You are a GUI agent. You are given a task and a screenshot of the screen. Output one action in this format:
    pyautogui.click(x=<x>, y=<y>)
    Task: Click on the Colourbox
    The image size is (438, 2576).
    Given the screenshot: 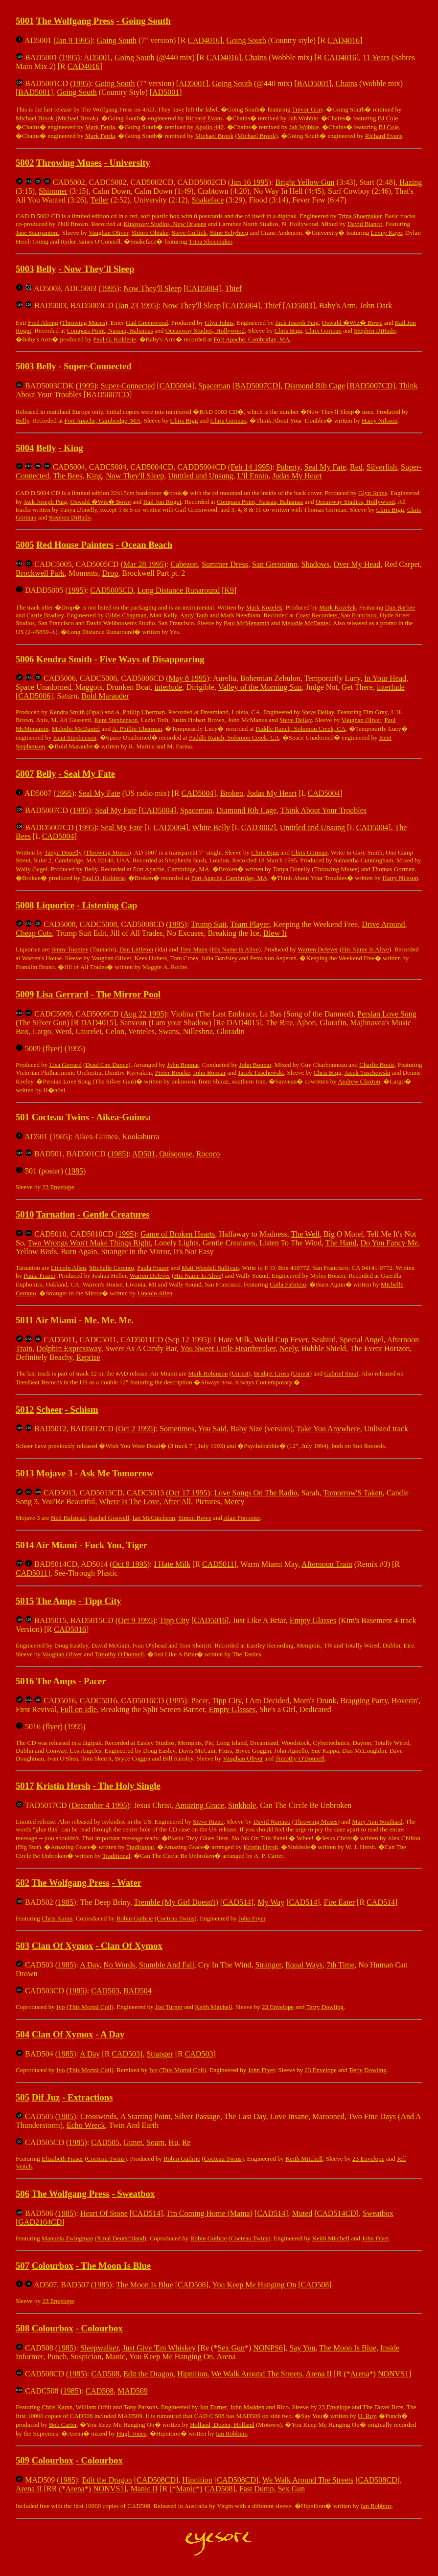 What is the action you would take?
    pyautogui.click(x=52, y=2265)
    